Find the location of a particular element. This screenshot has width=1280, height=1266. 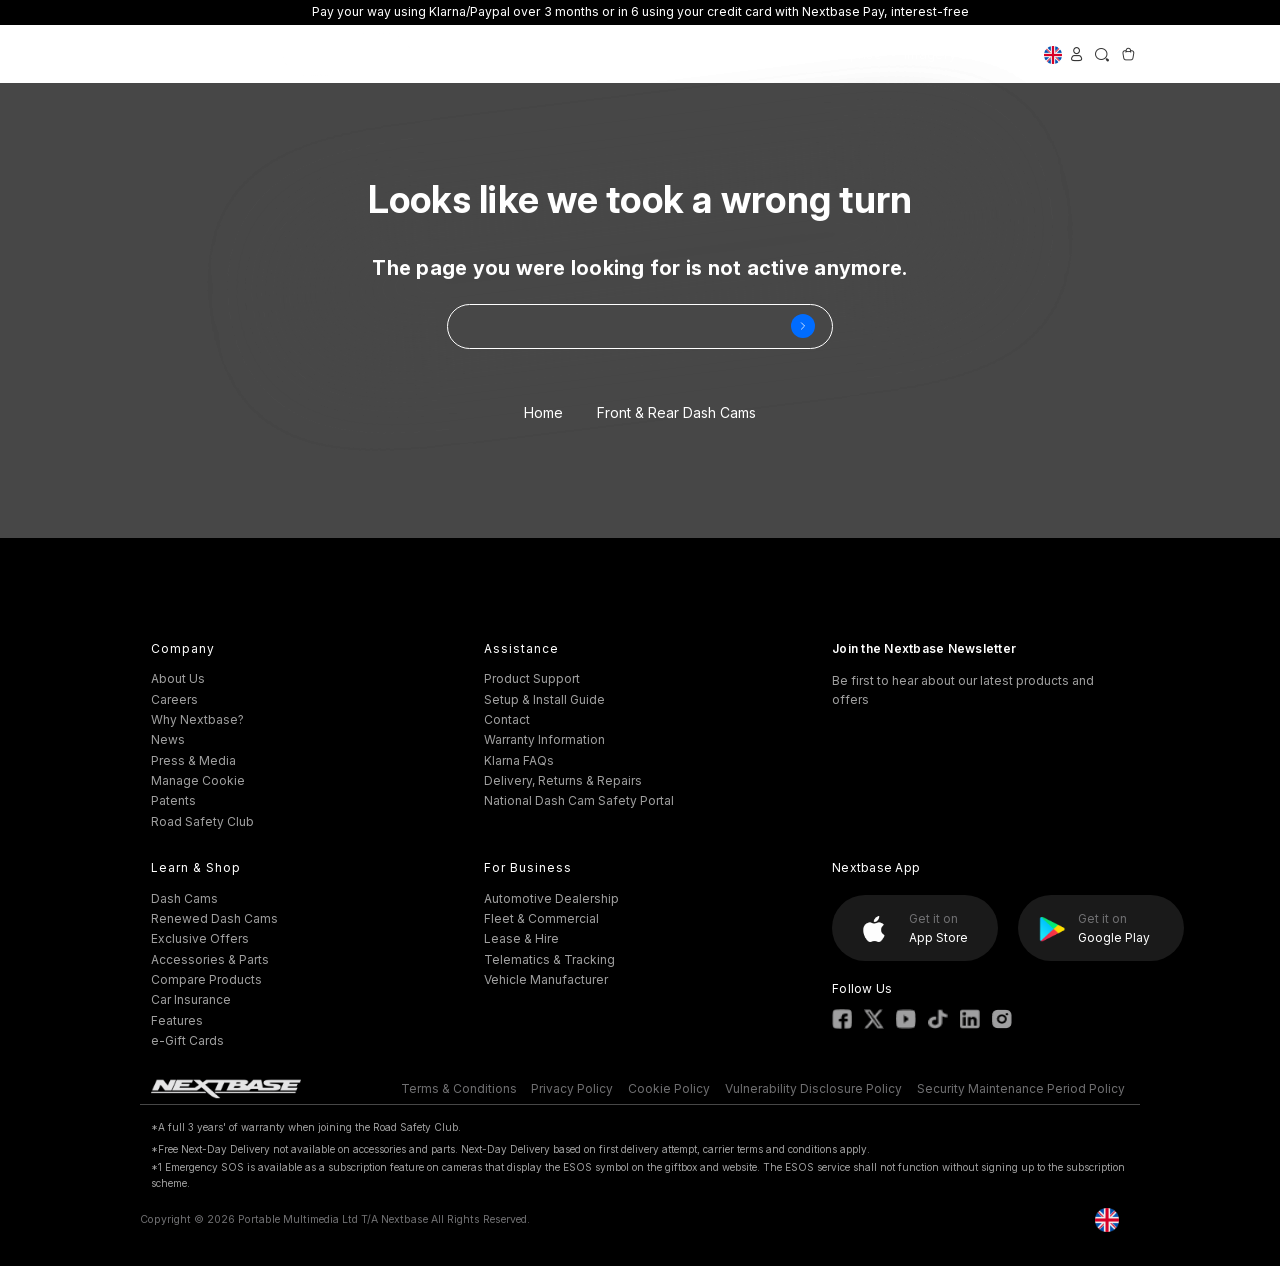

Contact is located at coordinates (507, 719).